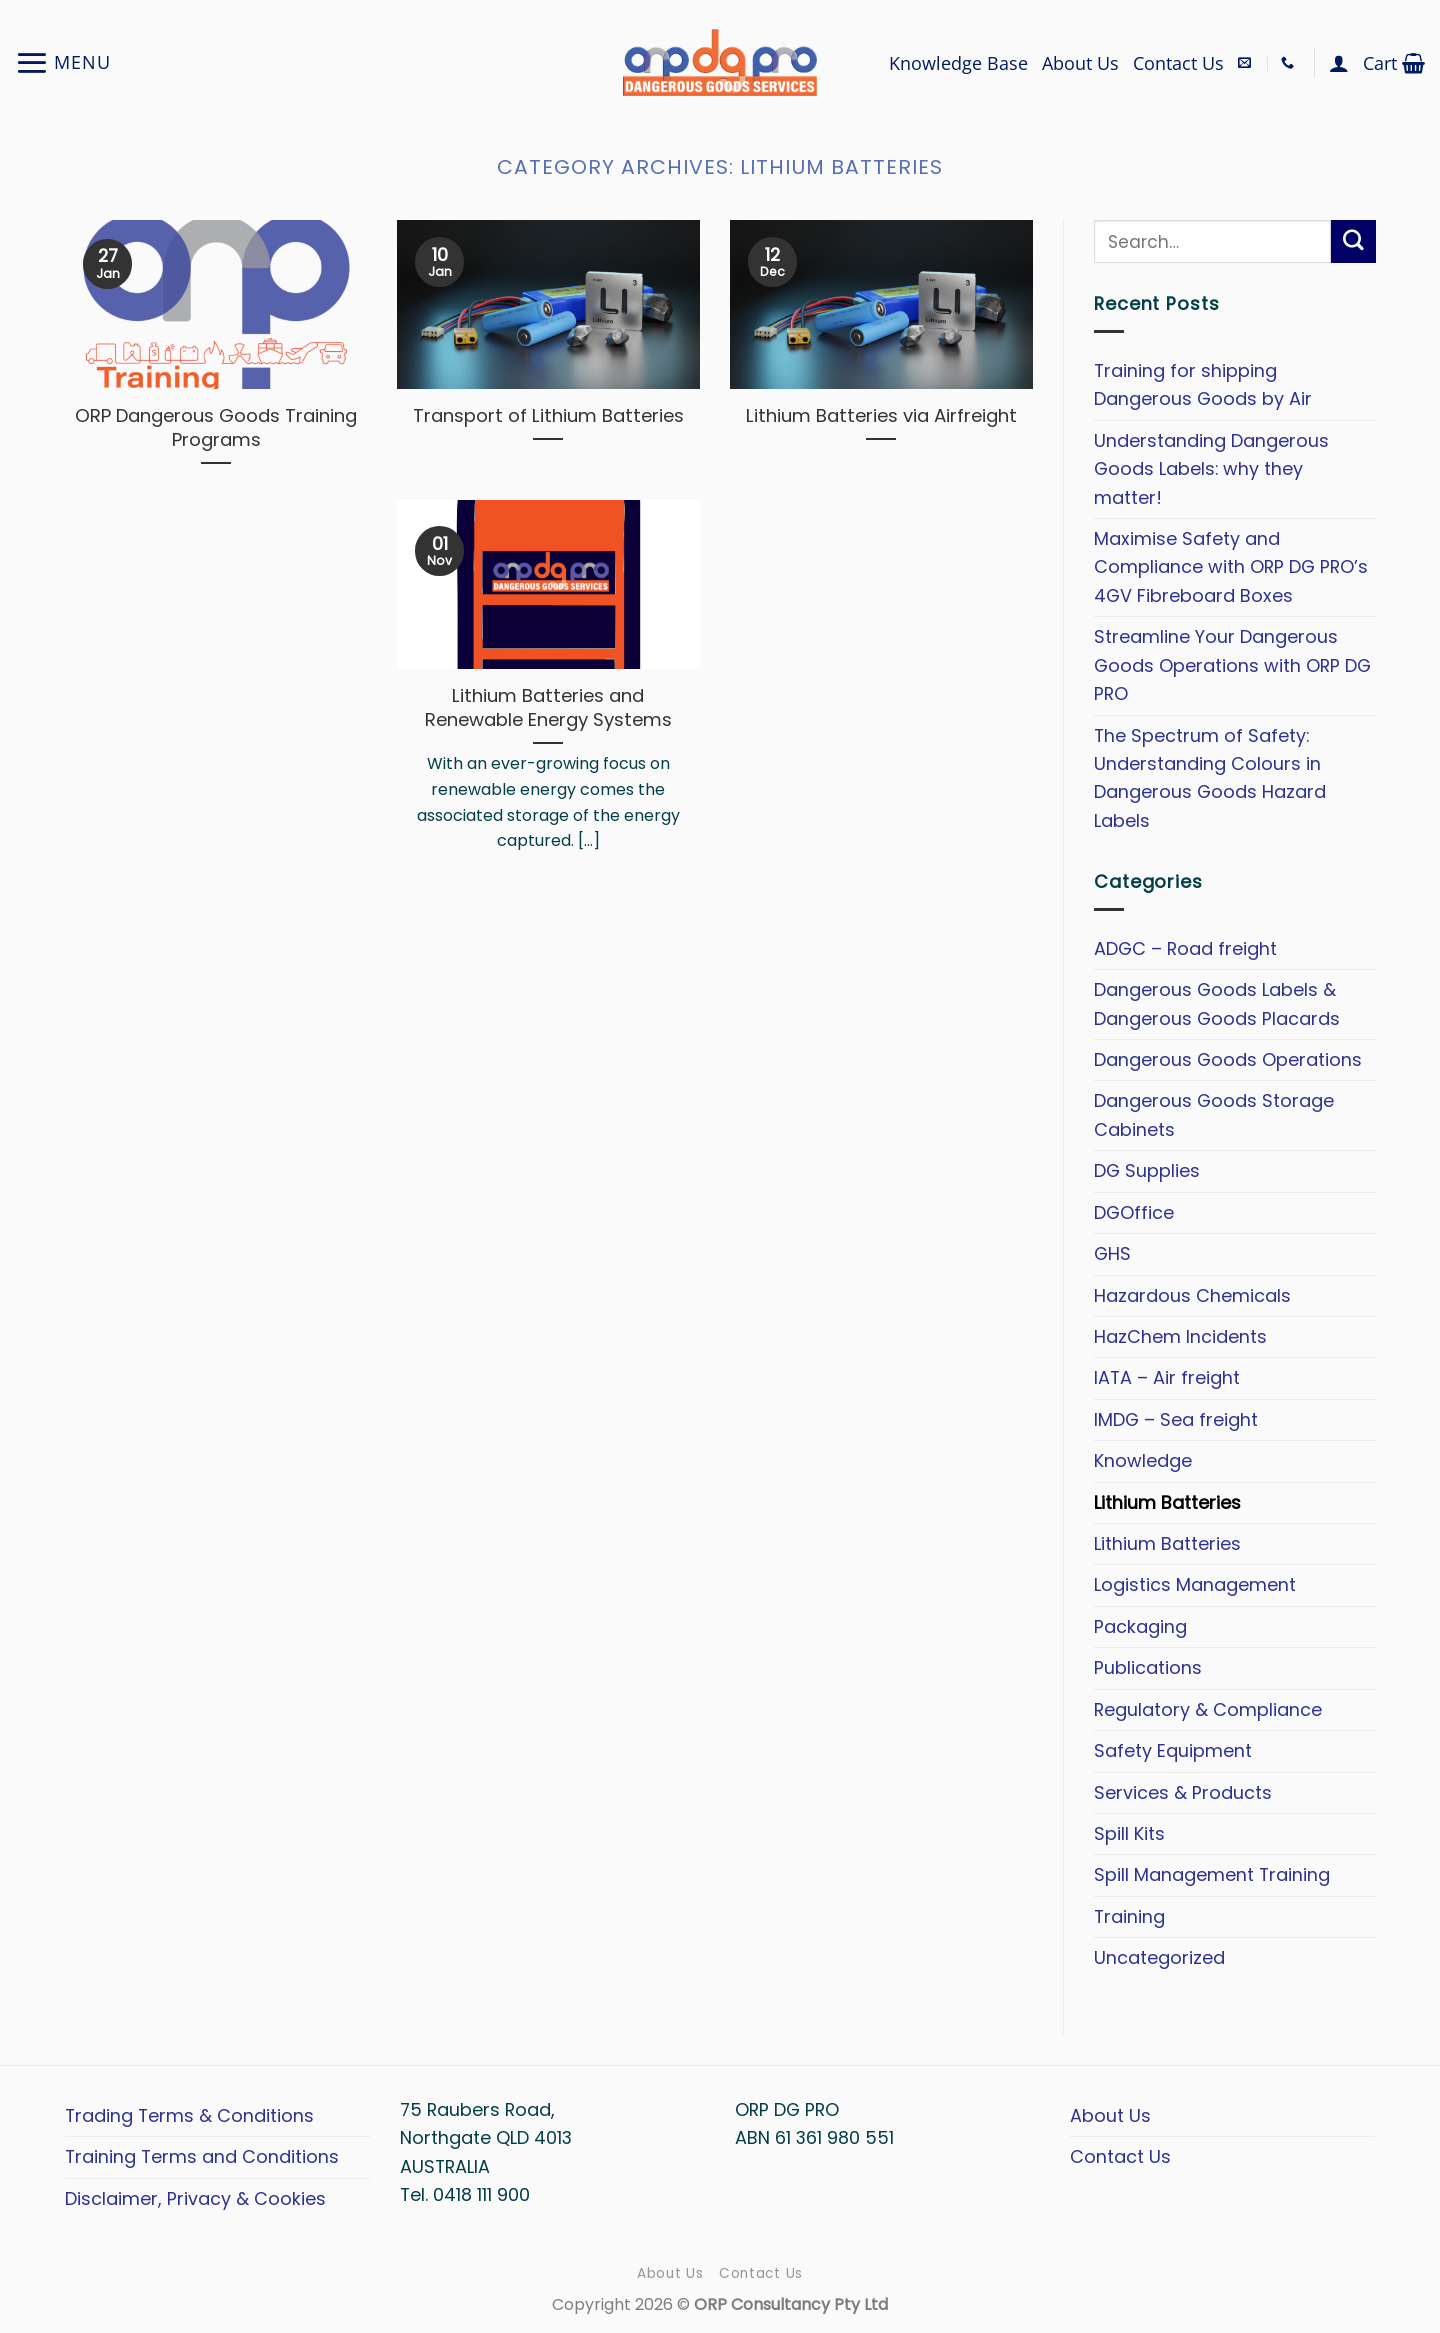 Image resolution: width=1440 pixels, height=2333 pixels. I want to click on Dangerous Goods Labels & Dangerous Goods Placards, so click(1217, 1003).